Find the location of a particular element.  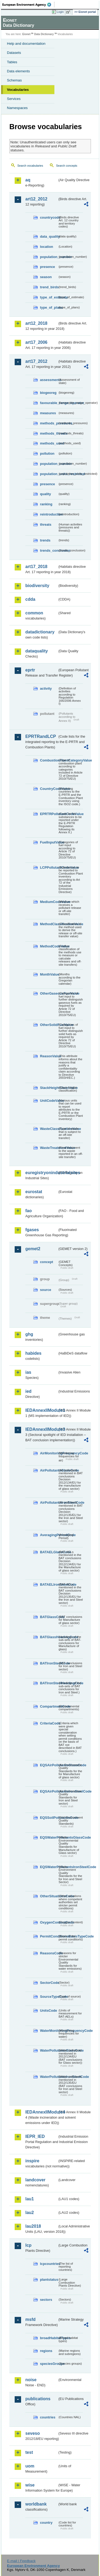

AirPollutantsIronSteelCode is located at coordinates (49, 1502).